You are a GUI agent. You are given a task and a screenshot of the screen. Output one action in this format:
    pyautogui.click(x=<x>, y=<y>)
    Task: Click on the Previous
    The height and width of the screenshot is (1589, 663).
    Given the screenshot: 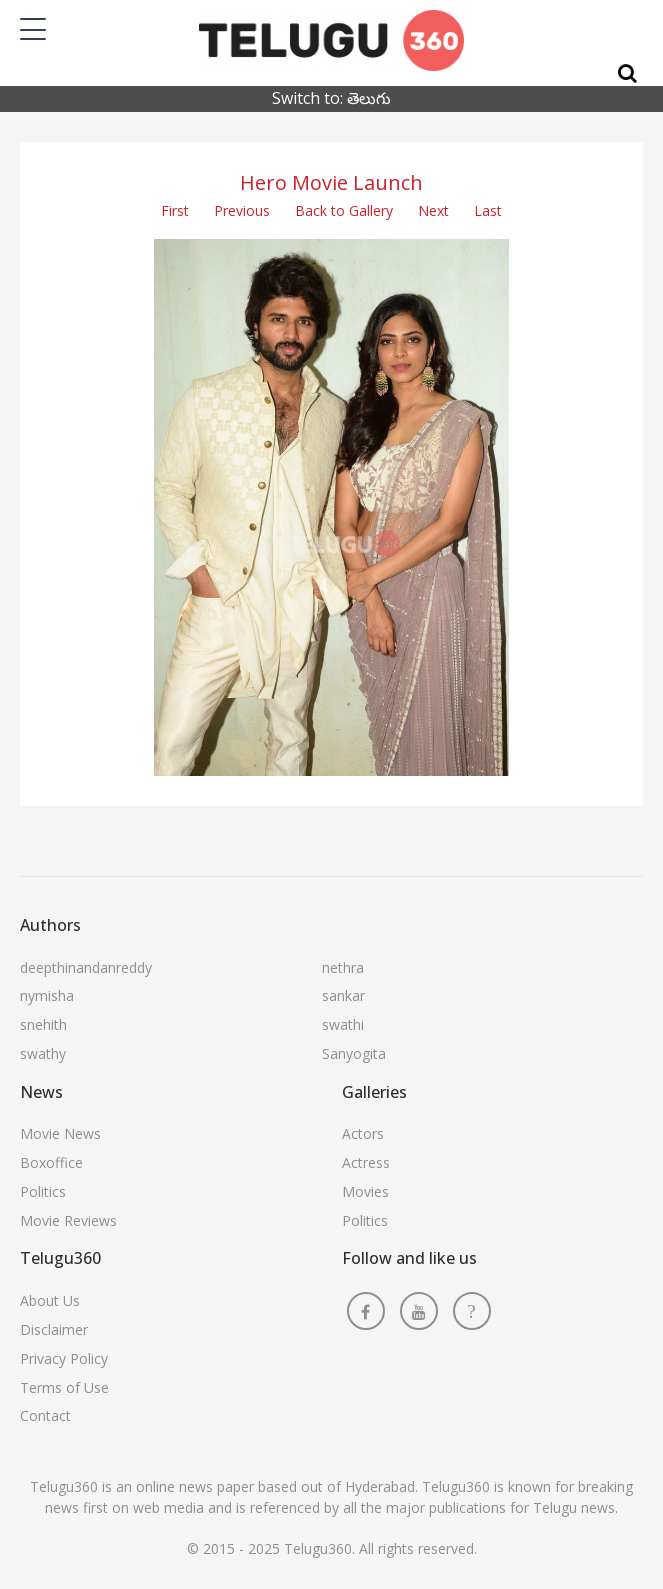 What is the action you would take?
    pyautogui.click(x=242, y=210)
    